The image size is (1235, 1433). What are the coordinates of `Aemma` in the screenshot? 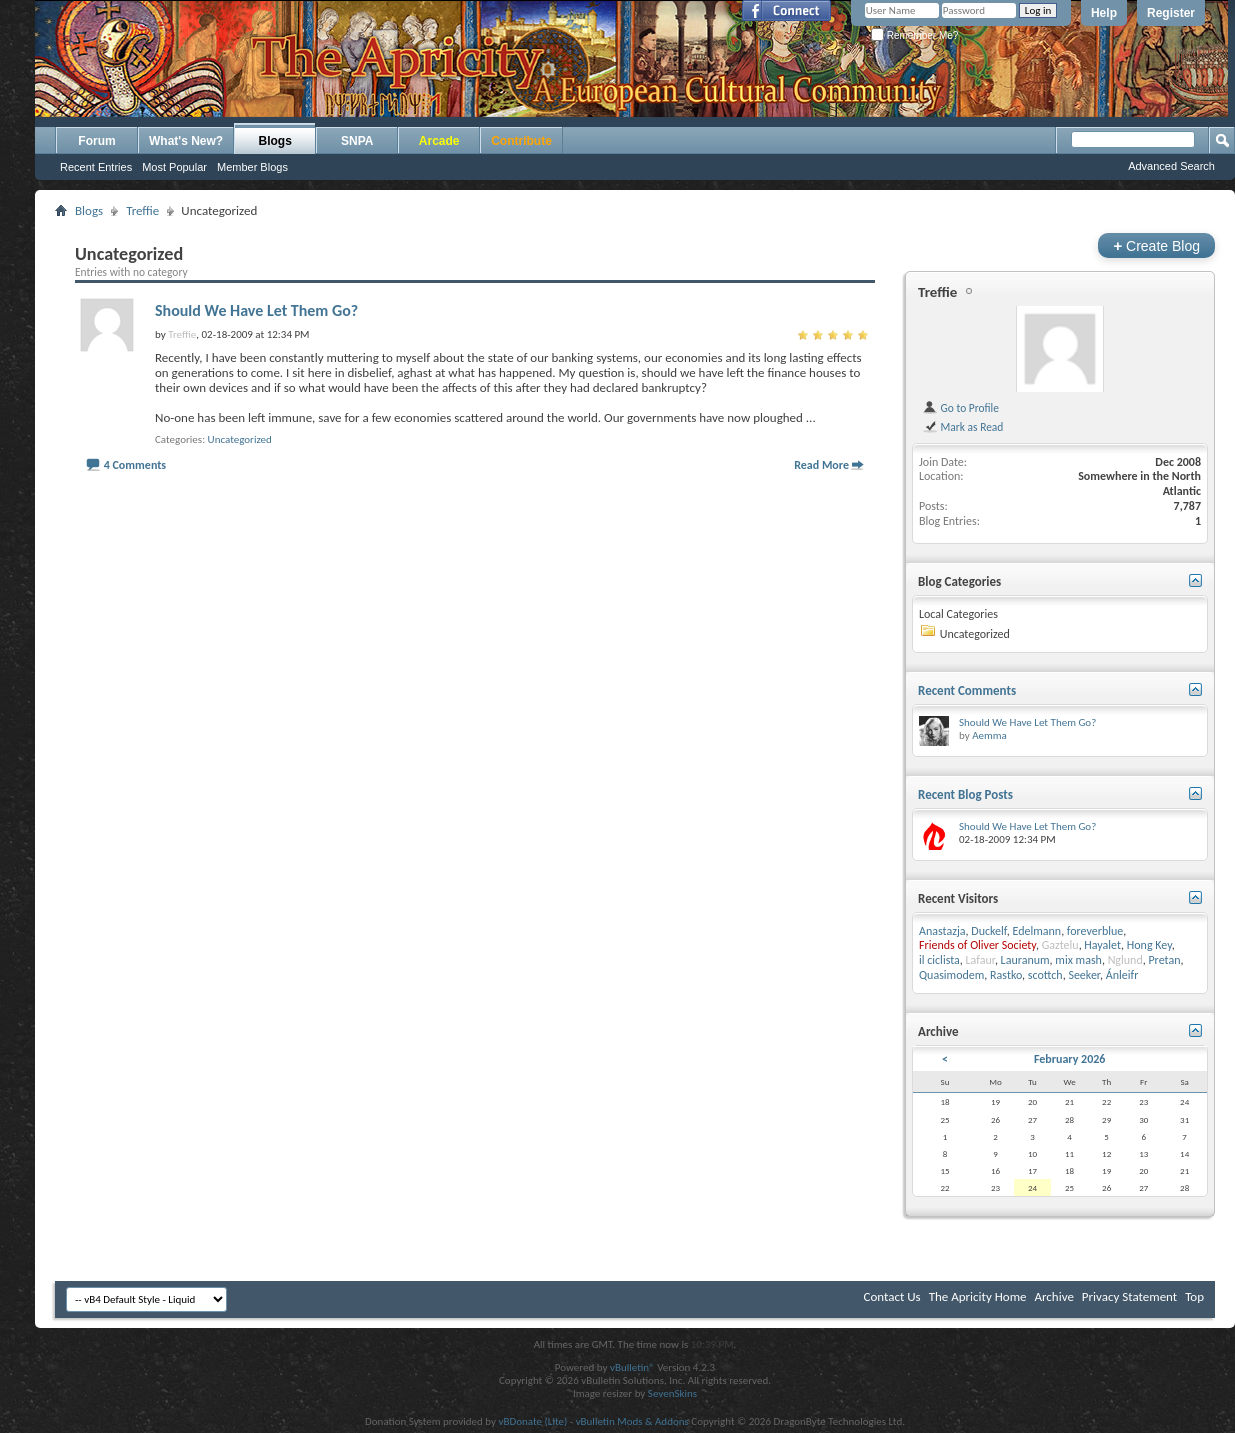 It's located at (989, 735).